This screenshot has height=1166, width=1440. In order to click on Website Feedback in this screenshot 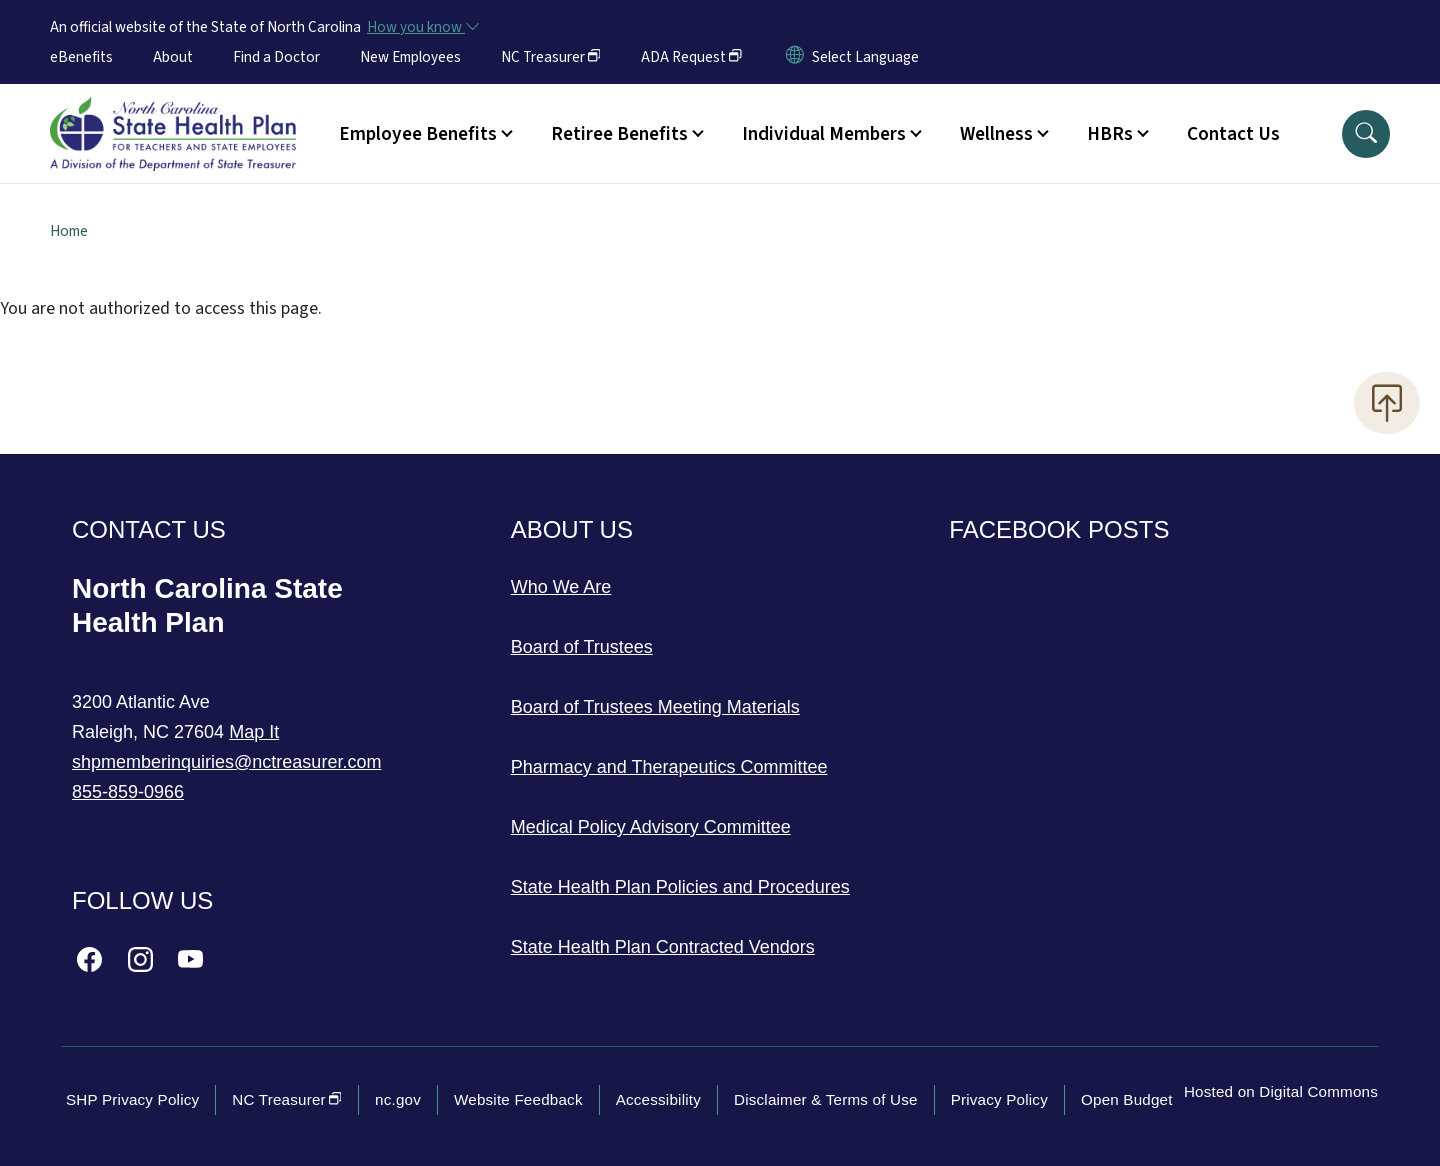, I will do `click(518, 1099)`.